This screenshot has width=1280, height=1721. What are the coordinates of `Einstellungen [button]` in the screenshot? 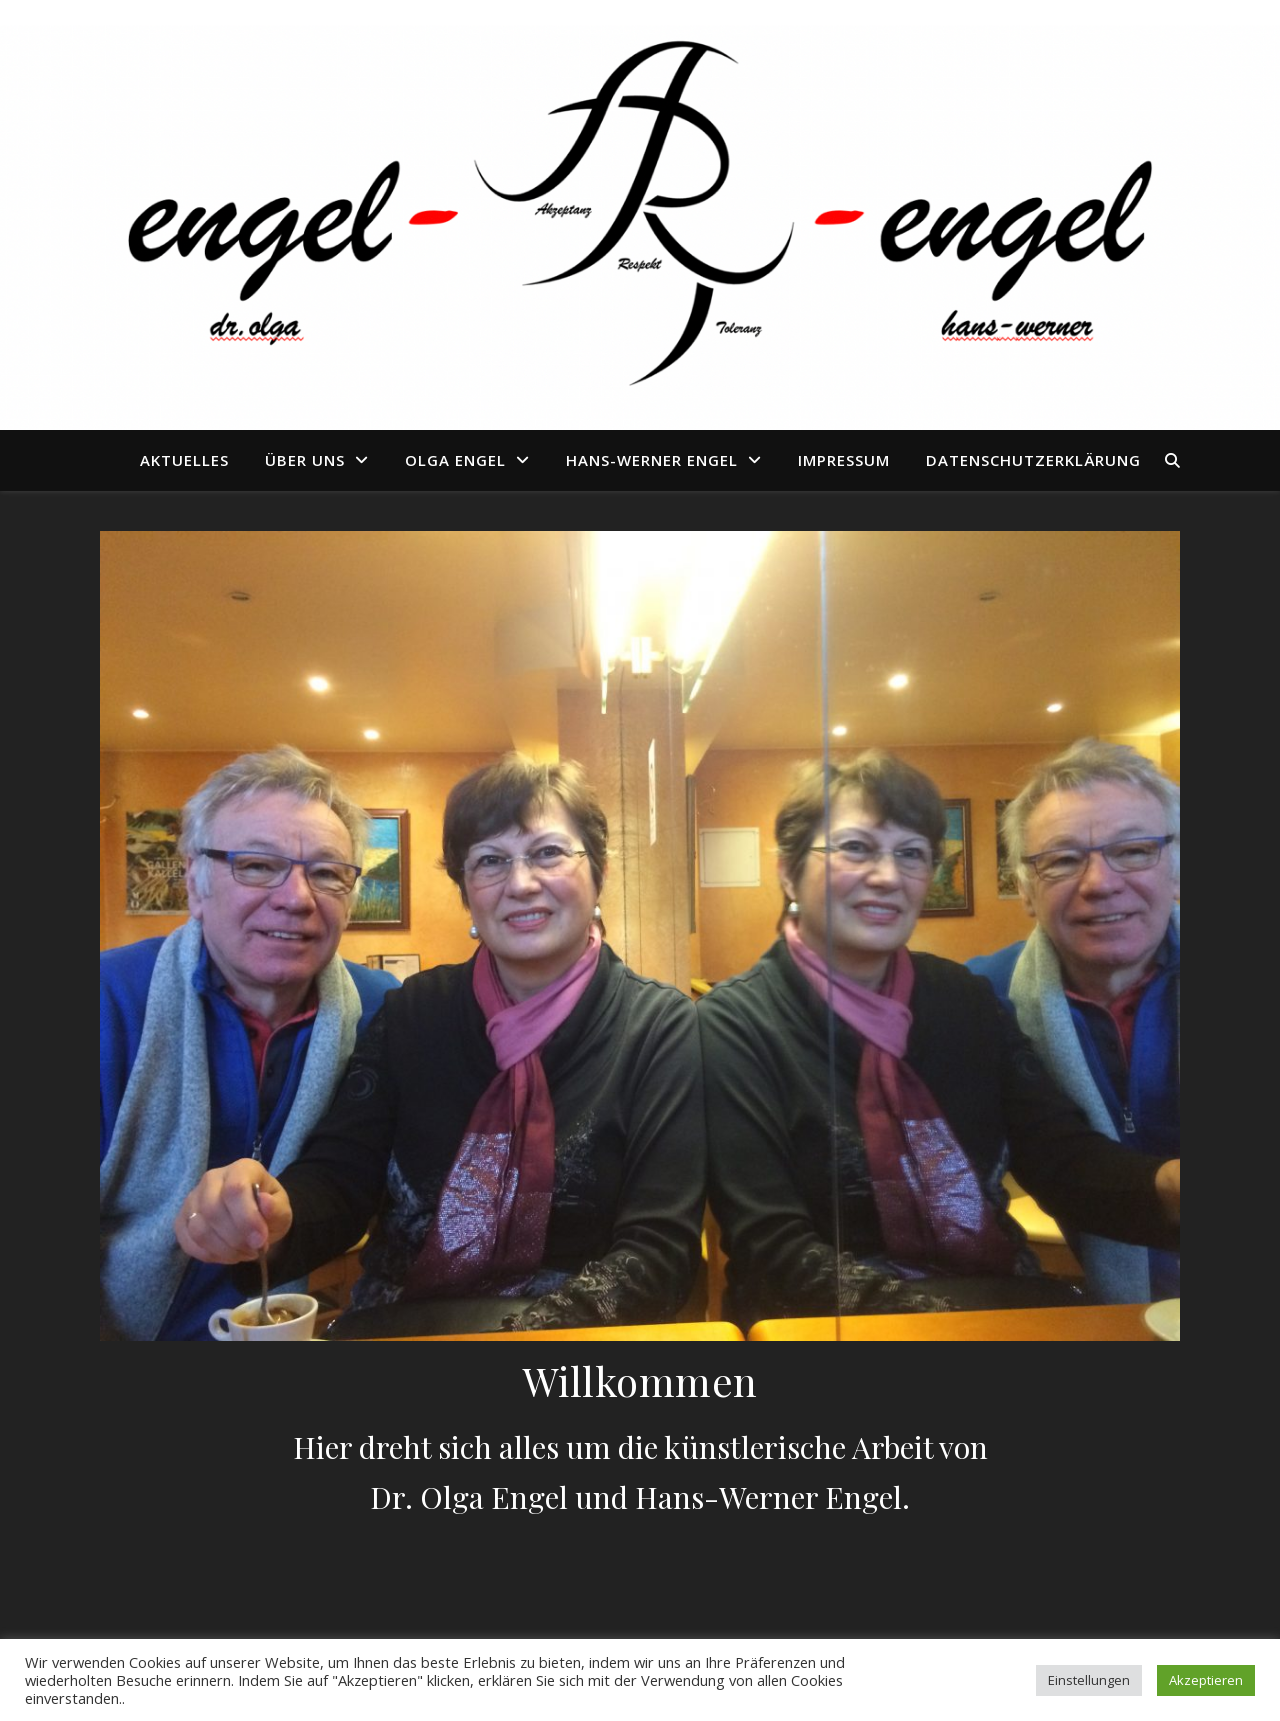 It's located at (1089, 1680).